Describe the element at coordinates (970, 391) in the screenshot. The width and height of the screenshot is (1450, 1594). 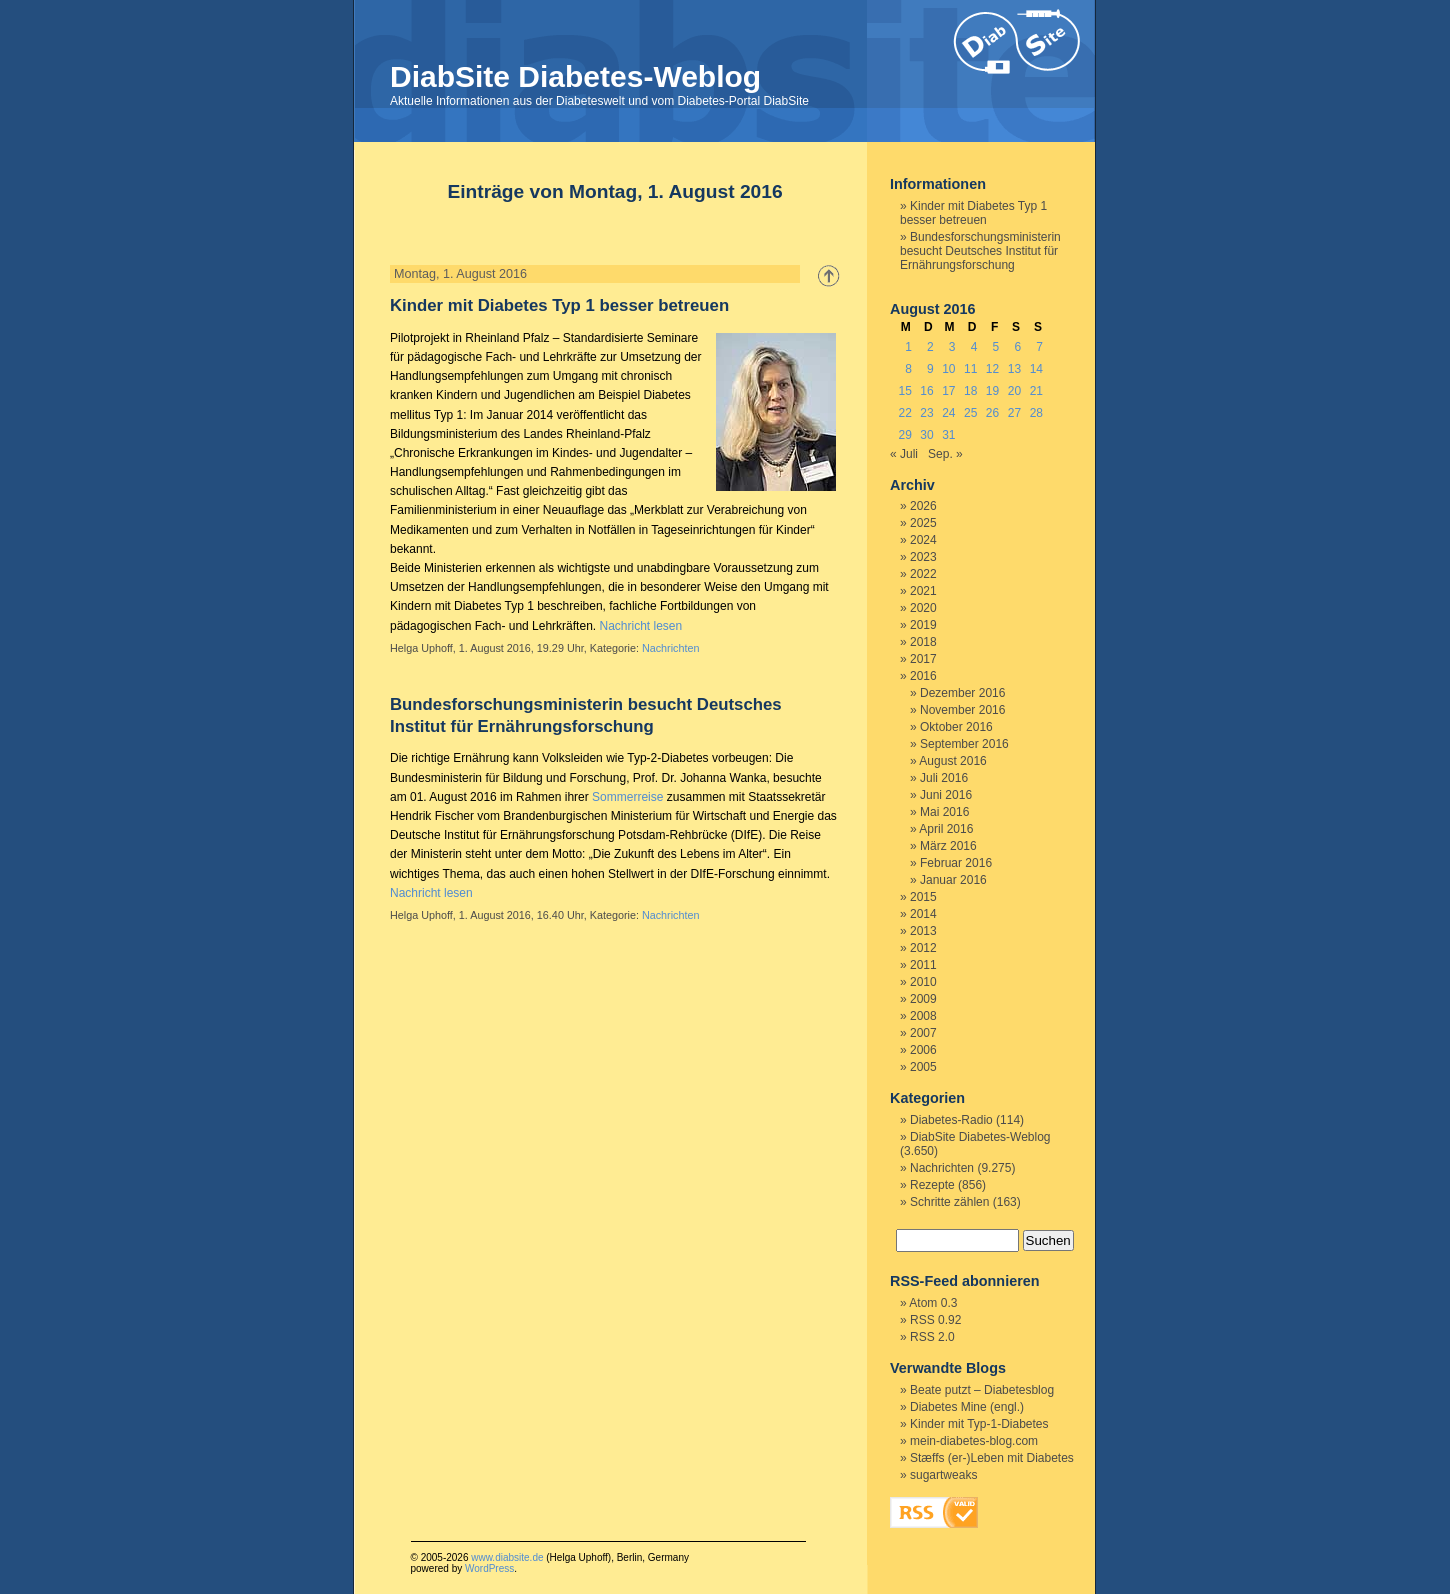
I see `18 [Beiträge veröffentlicht am 18. August 2016]` at that location.